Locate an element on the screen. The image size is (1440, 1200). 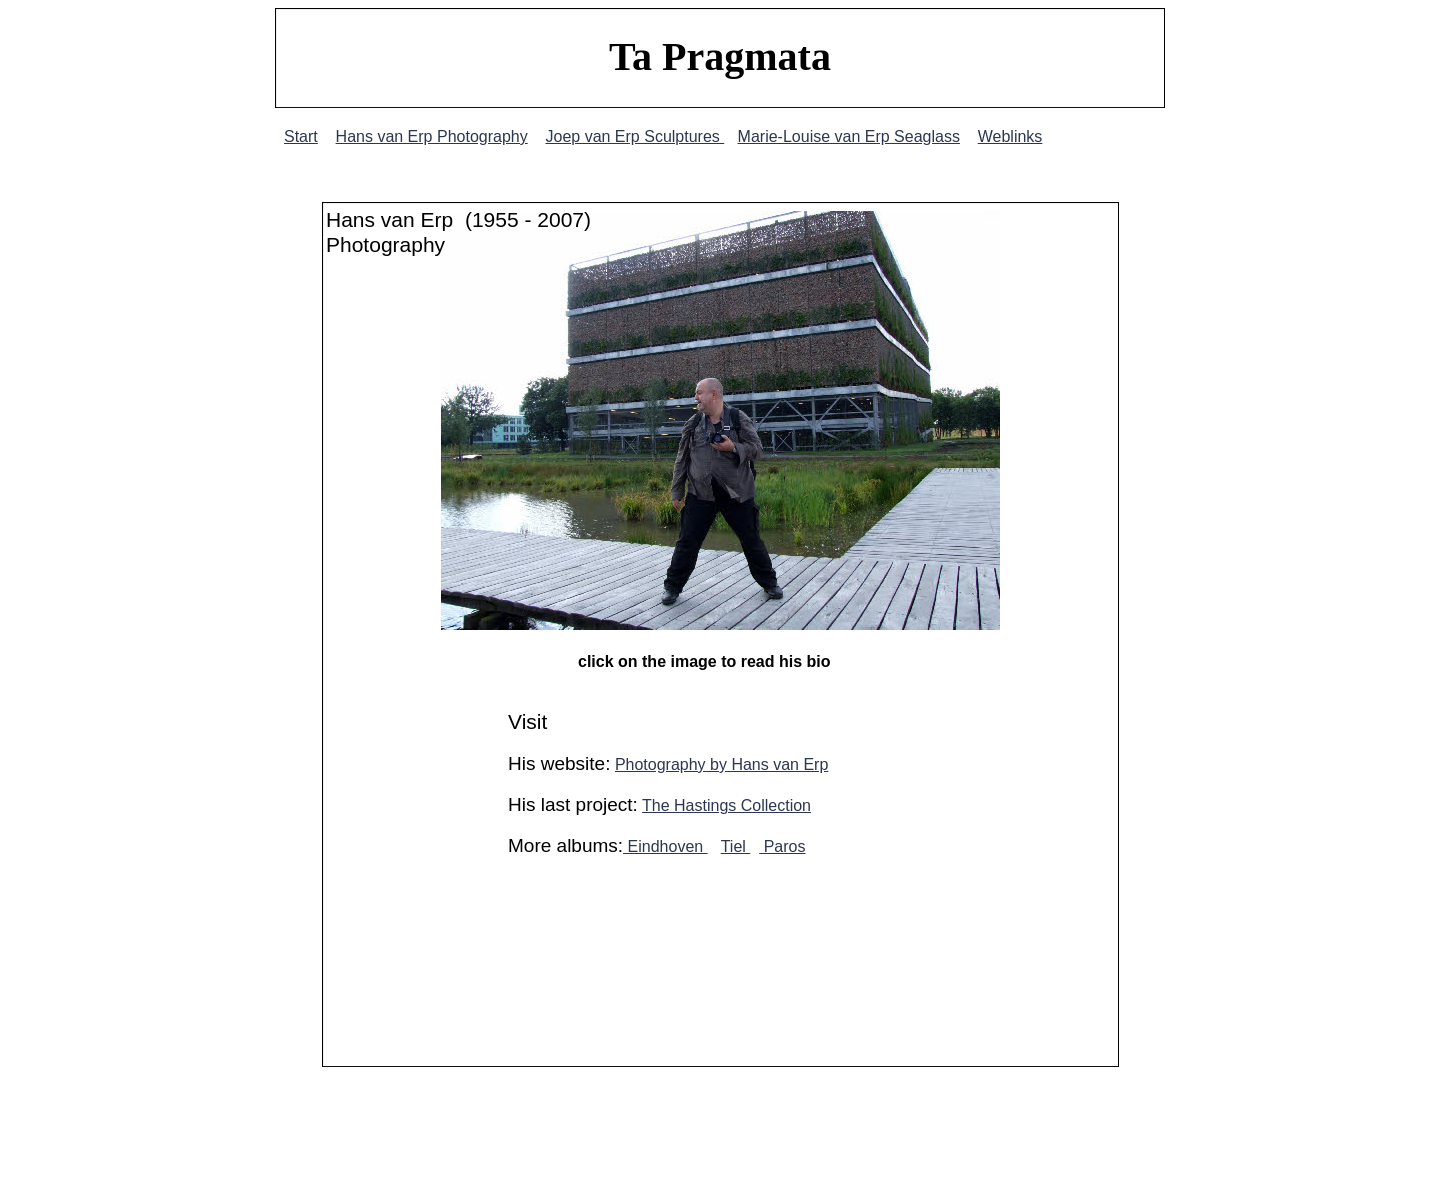
The Hastings Collection is located at coordinates (726, 805).